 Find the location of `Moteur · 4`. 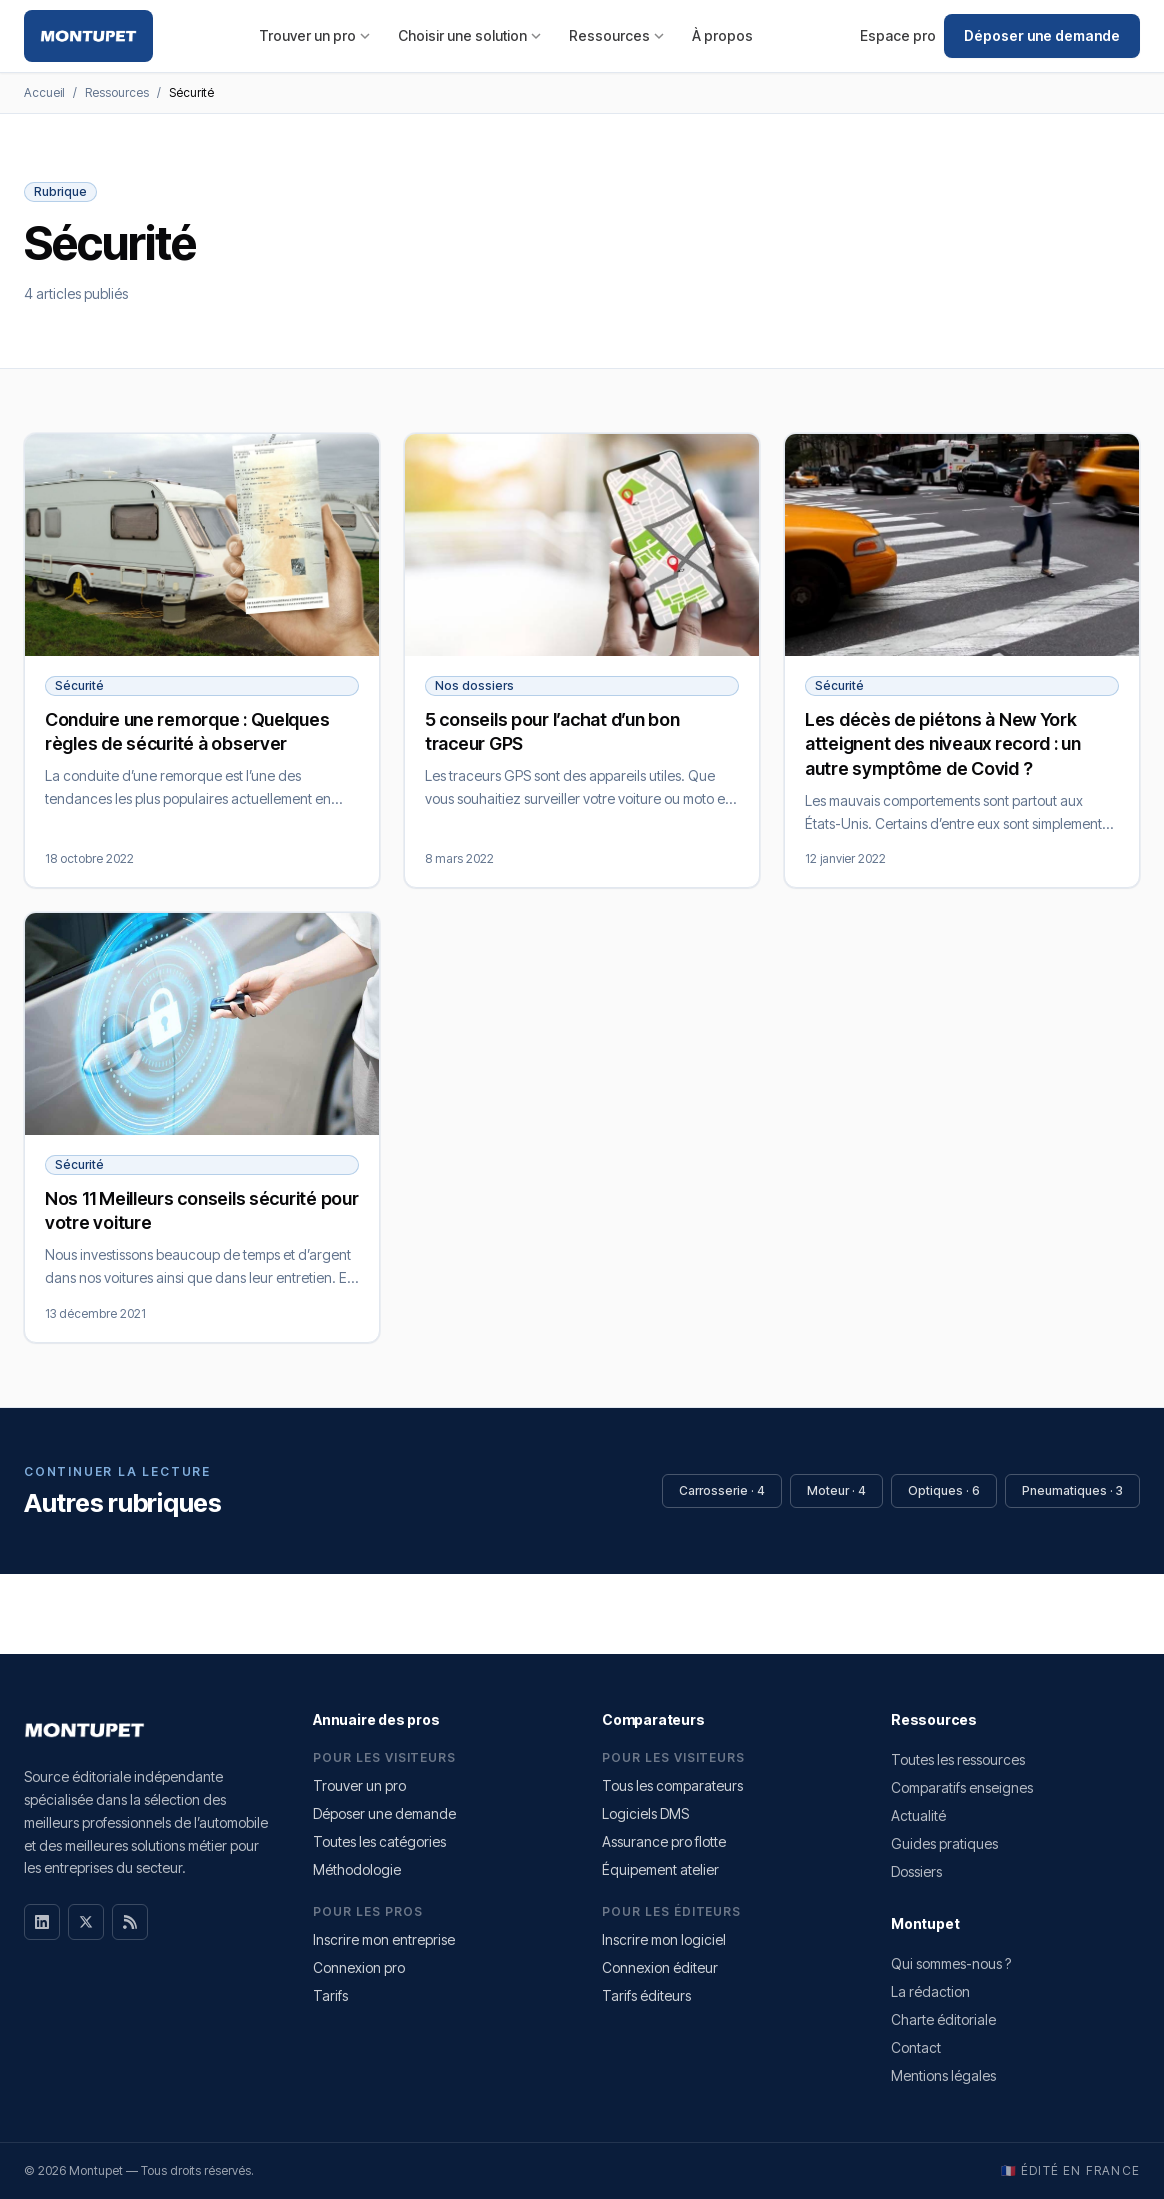

Moteur · 4 is located at coordinates (836, 1490).